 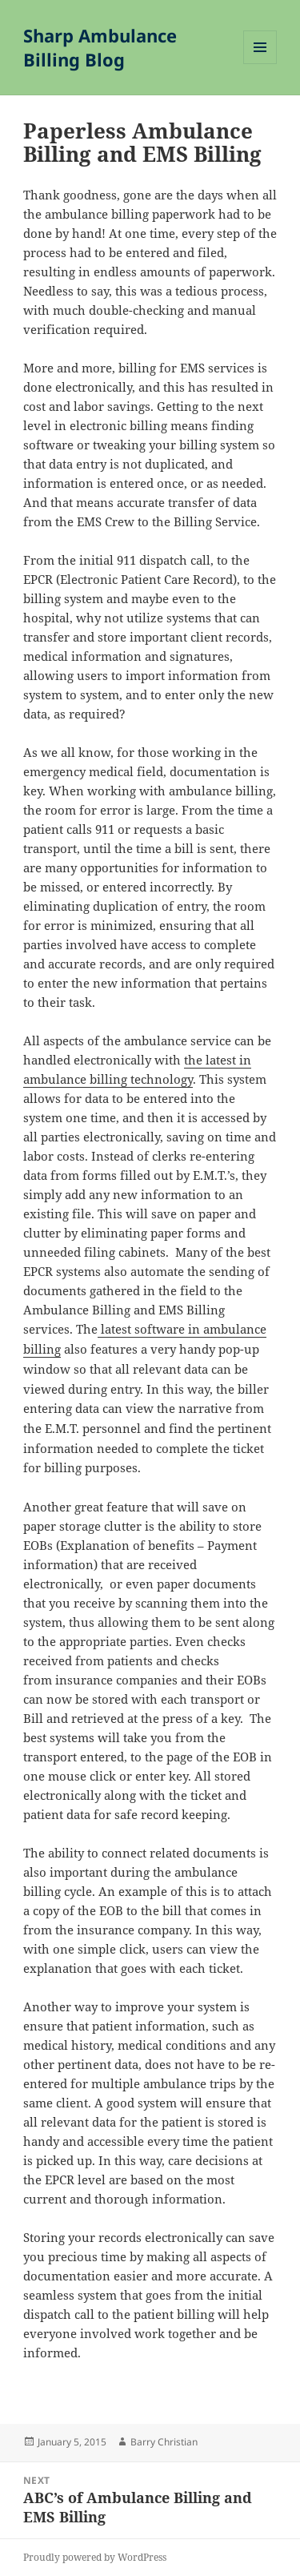 What do you see at coordinates (94, 2557) in the screenshot?
I see `Proudly powered by WordPress` at bounding box center [94, 2557].